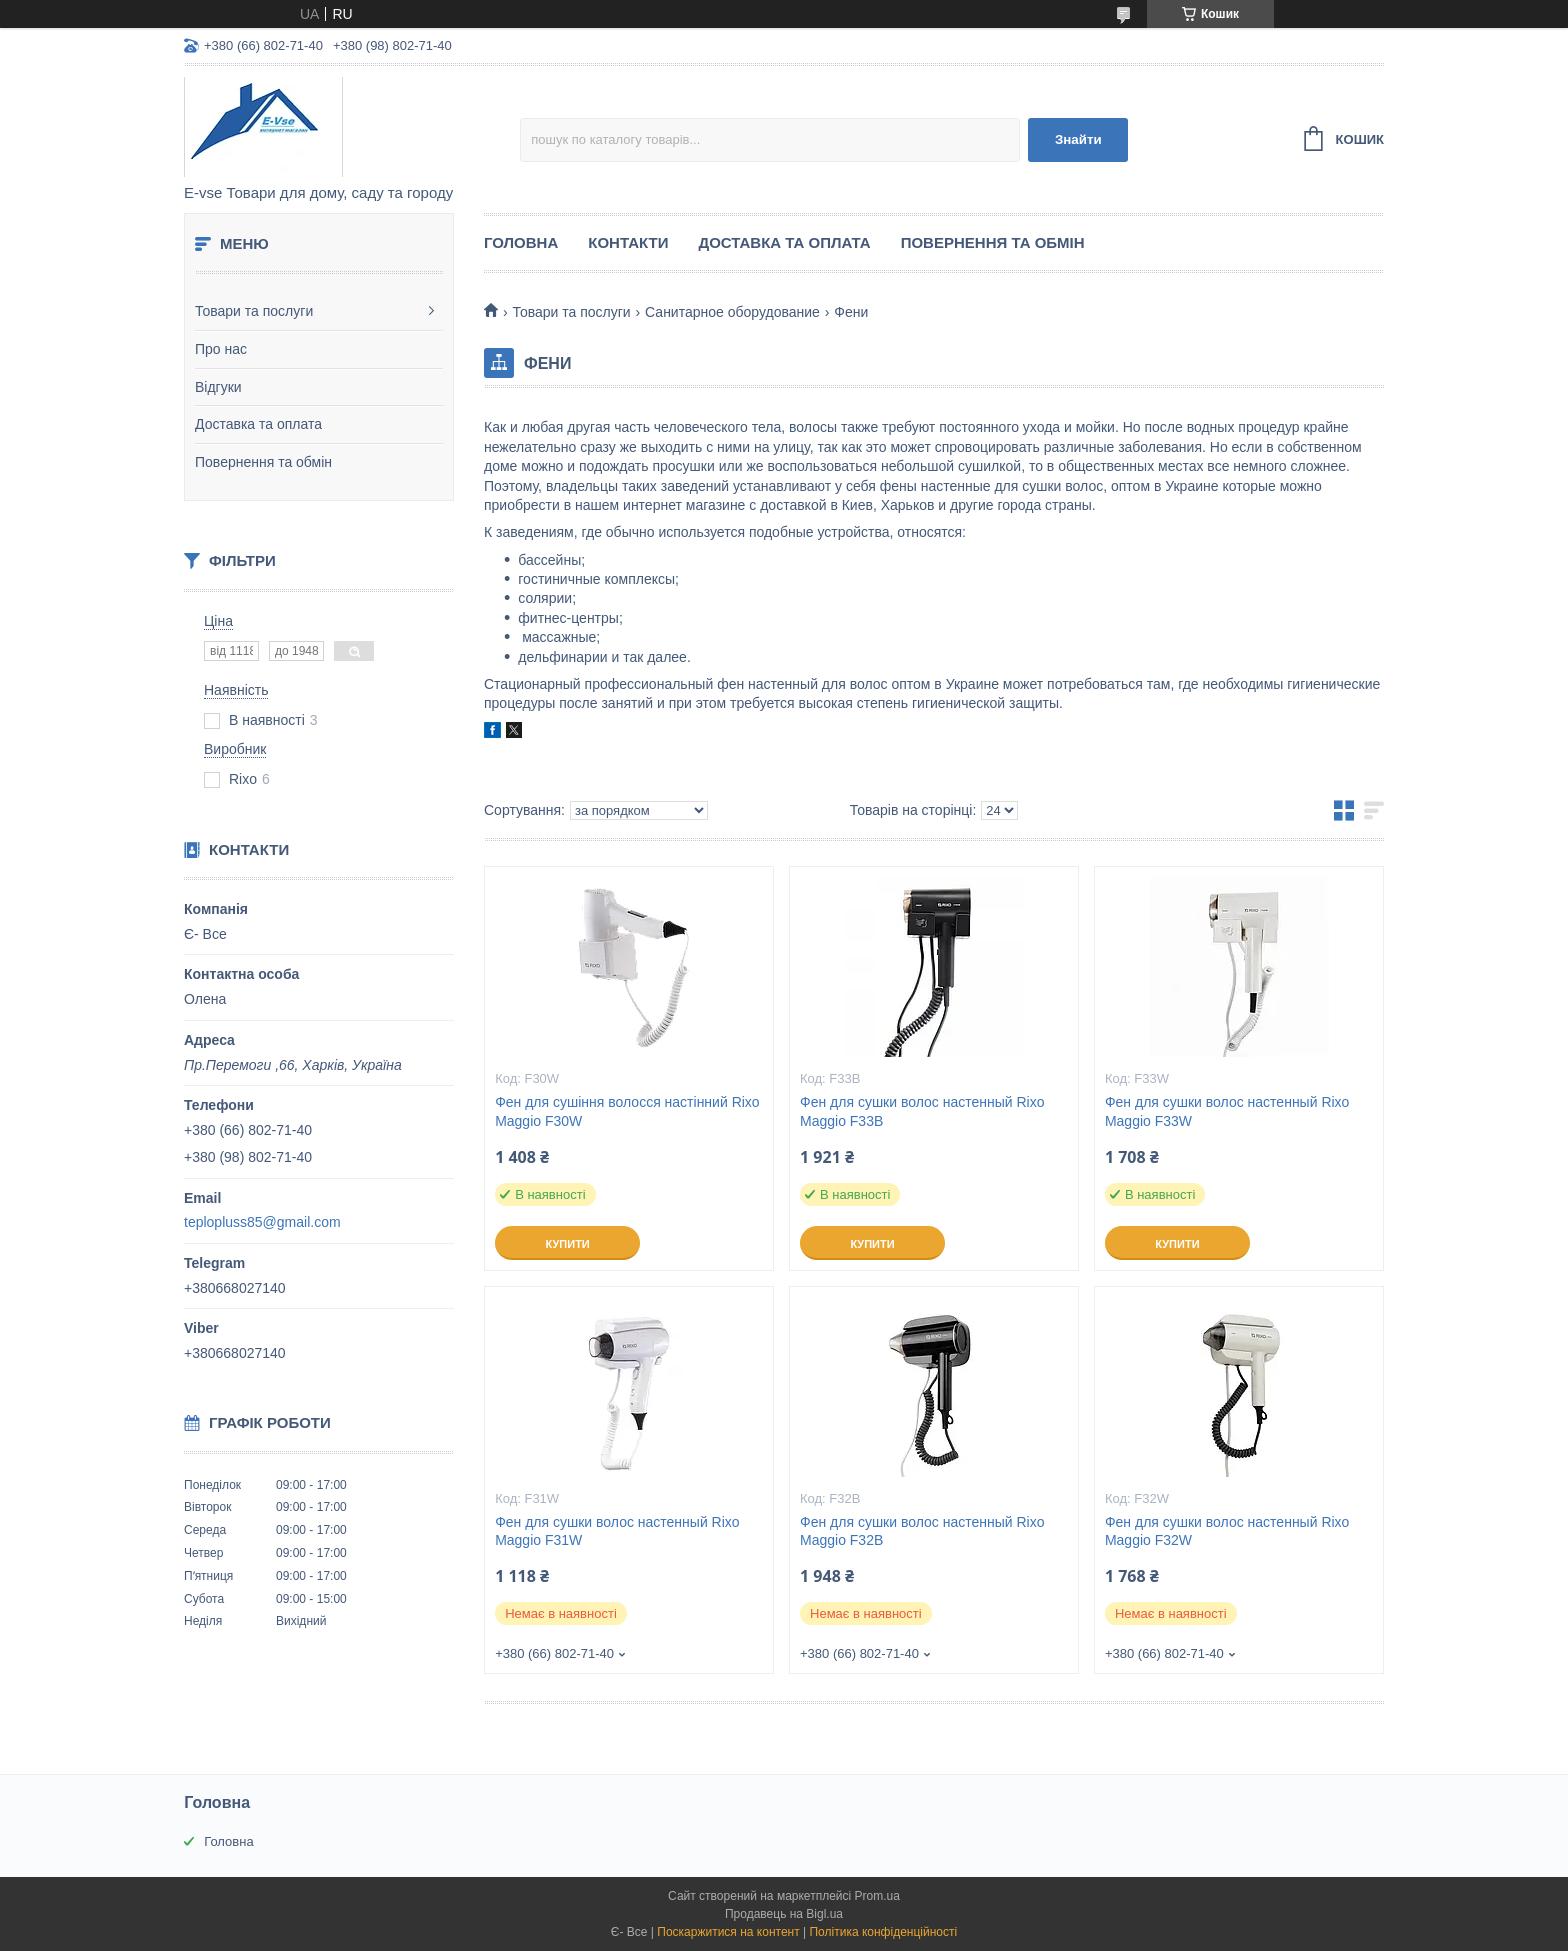 The image size is (1568, 1951). What do you see at coordinates (883, 1932) in the screenshot?
I see `Політика конфіденційності` at bounding box center [883, 1932].